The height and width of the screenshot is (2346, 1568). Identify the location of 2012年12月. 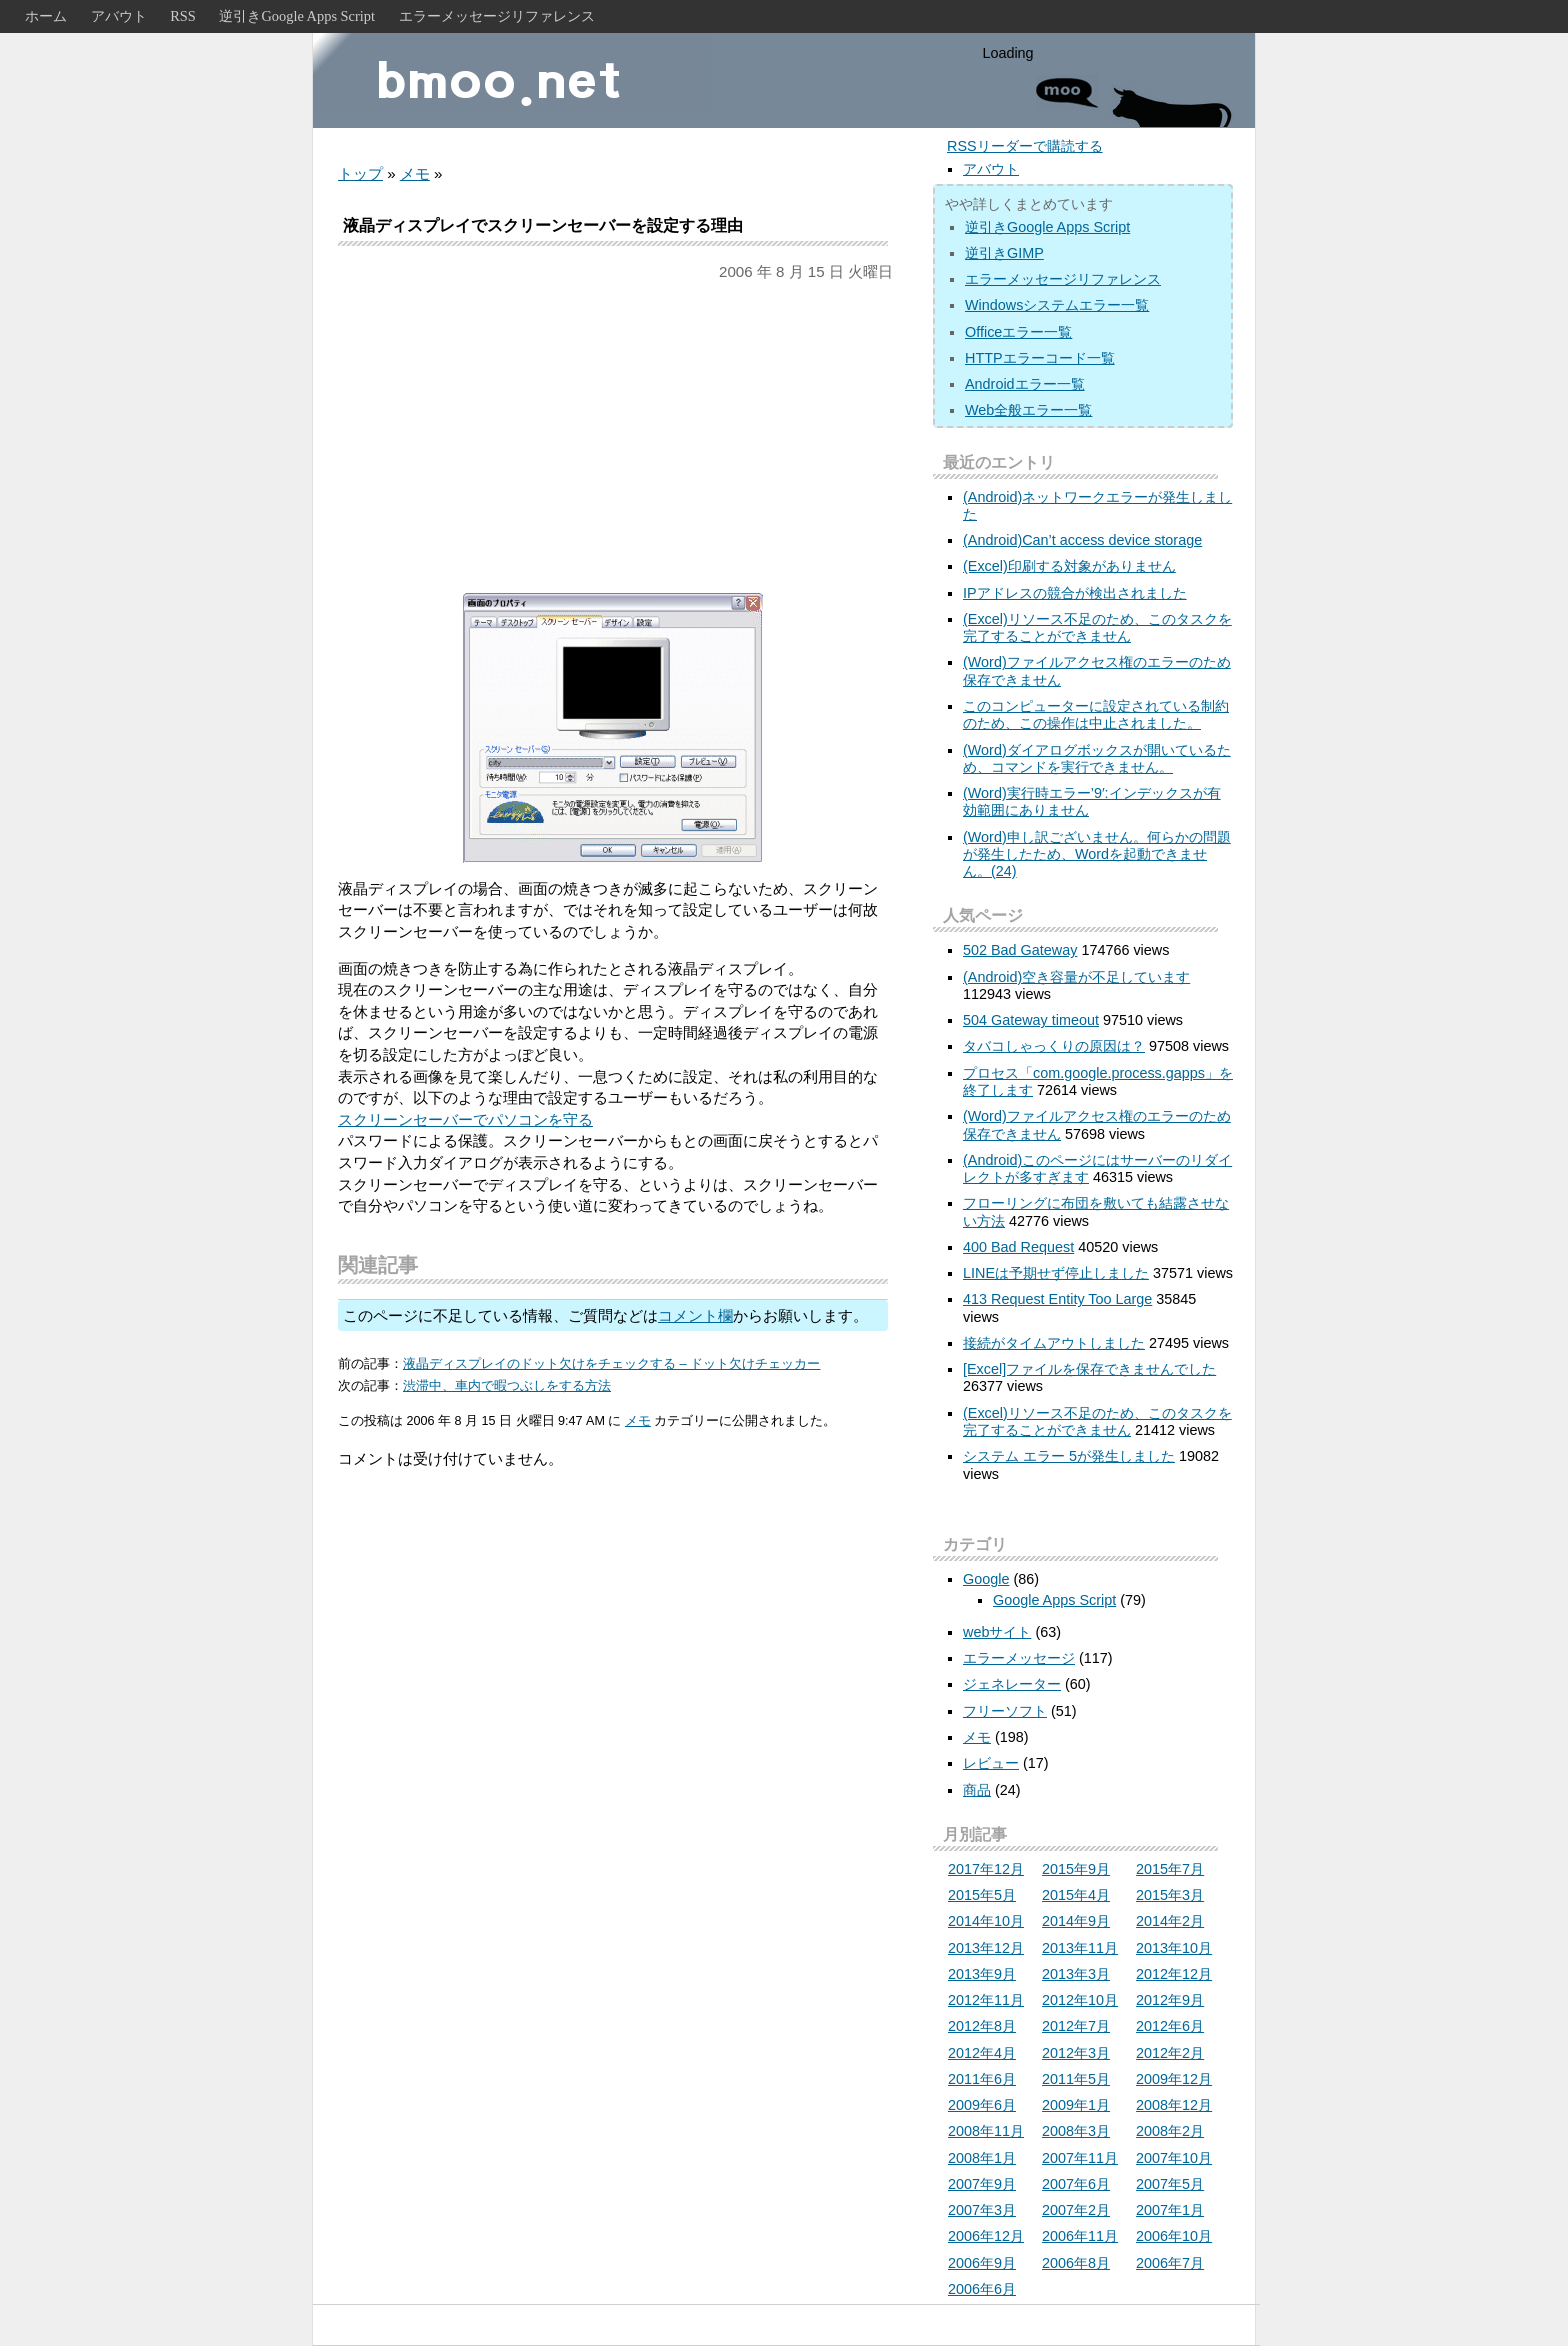
(1174, 1974).